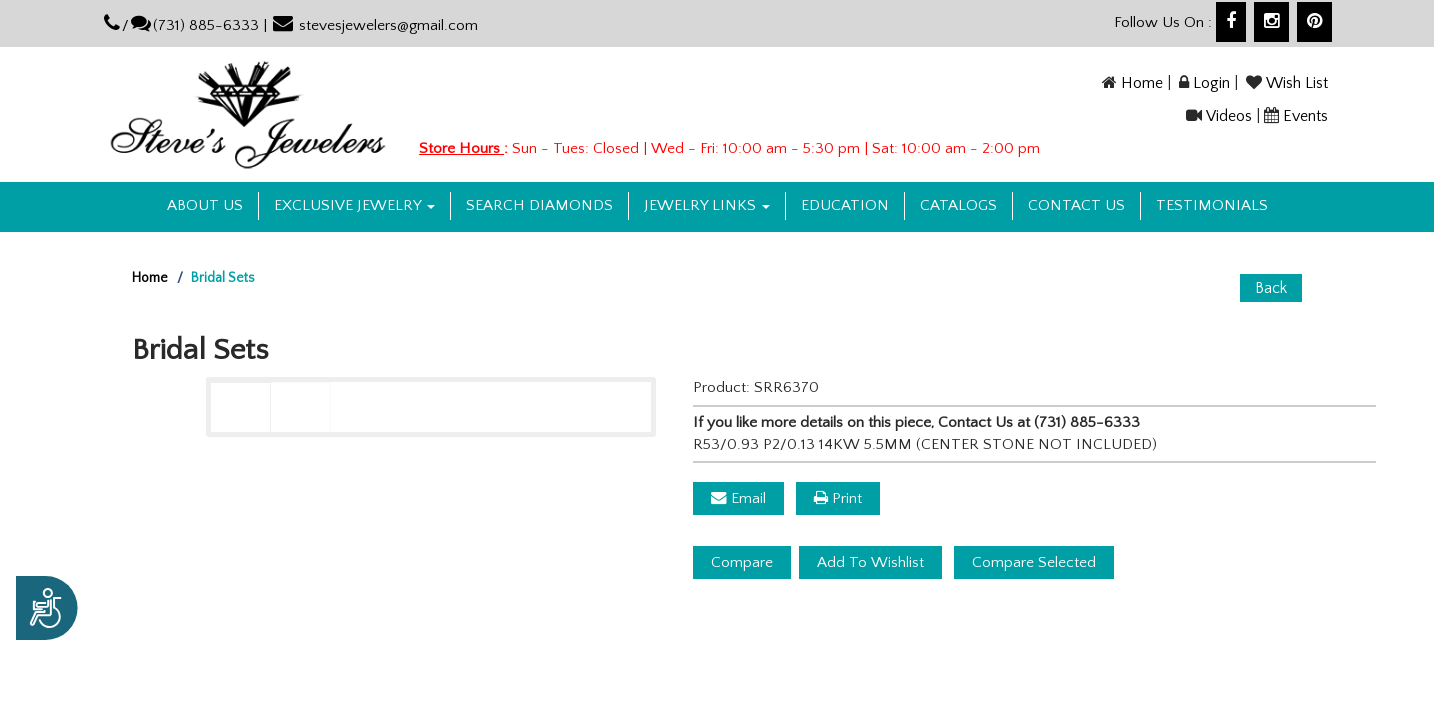 The height and width of the screenshot is (720, 1434). I want to click on Catalogs, so click(958, 205).